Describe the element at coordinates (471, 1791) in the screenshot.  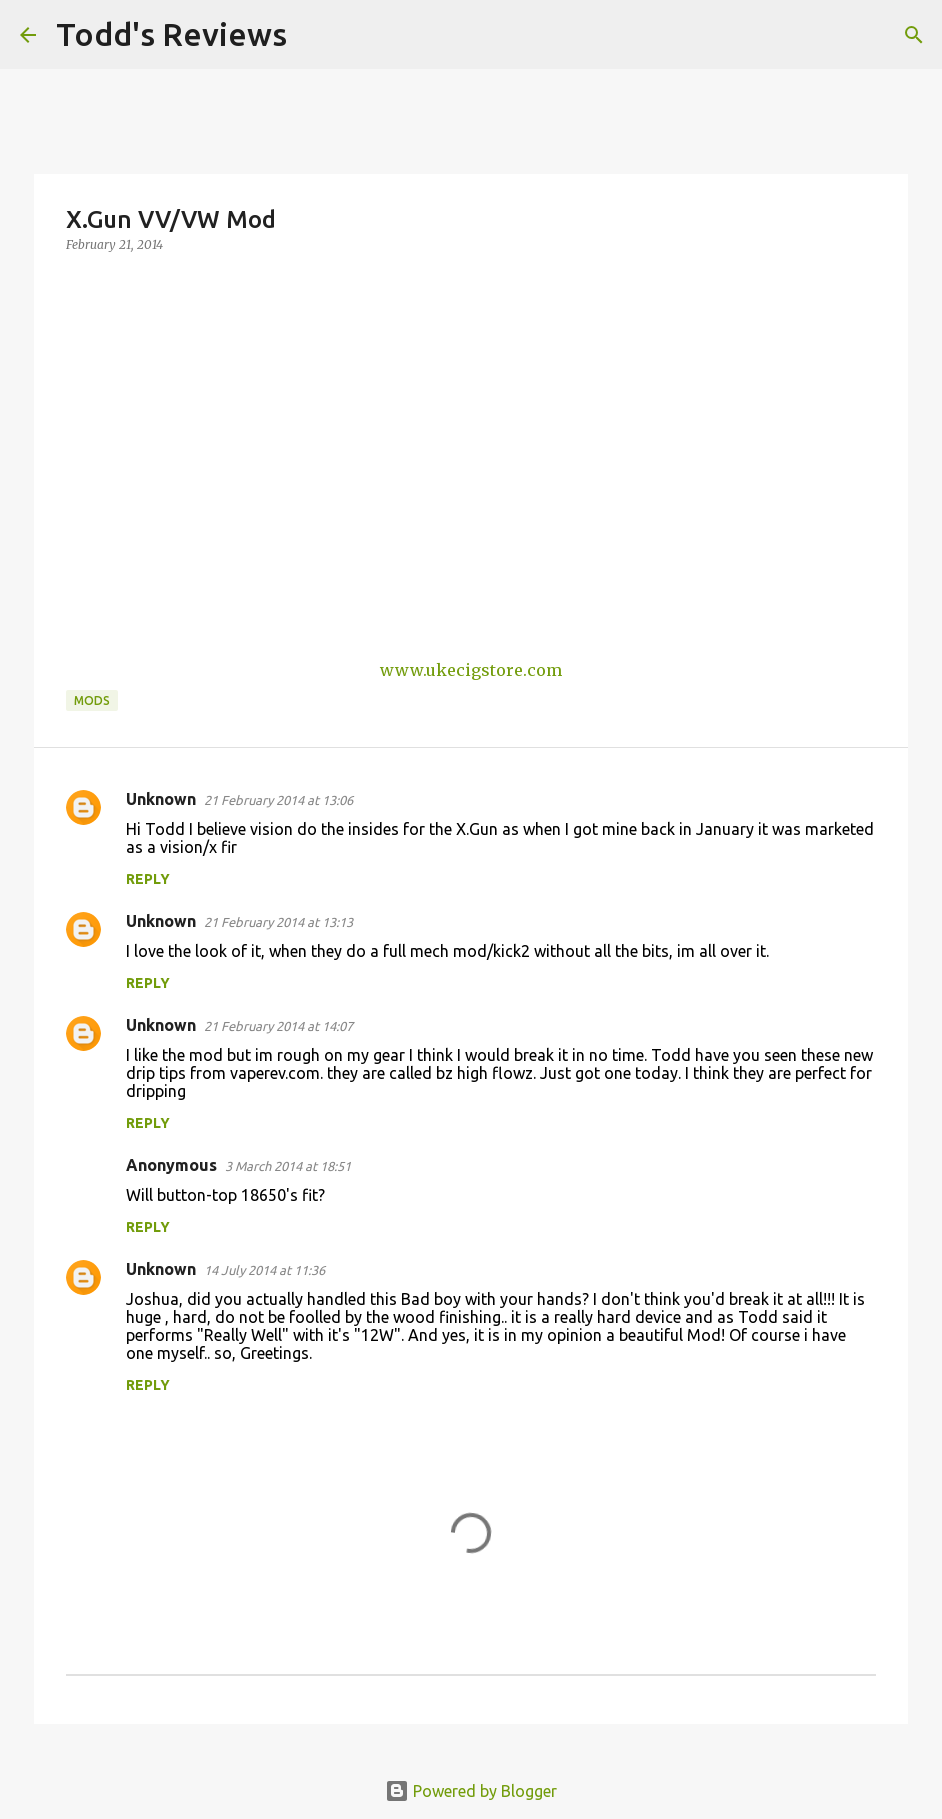
I see `Powered by Blogger` at that location.